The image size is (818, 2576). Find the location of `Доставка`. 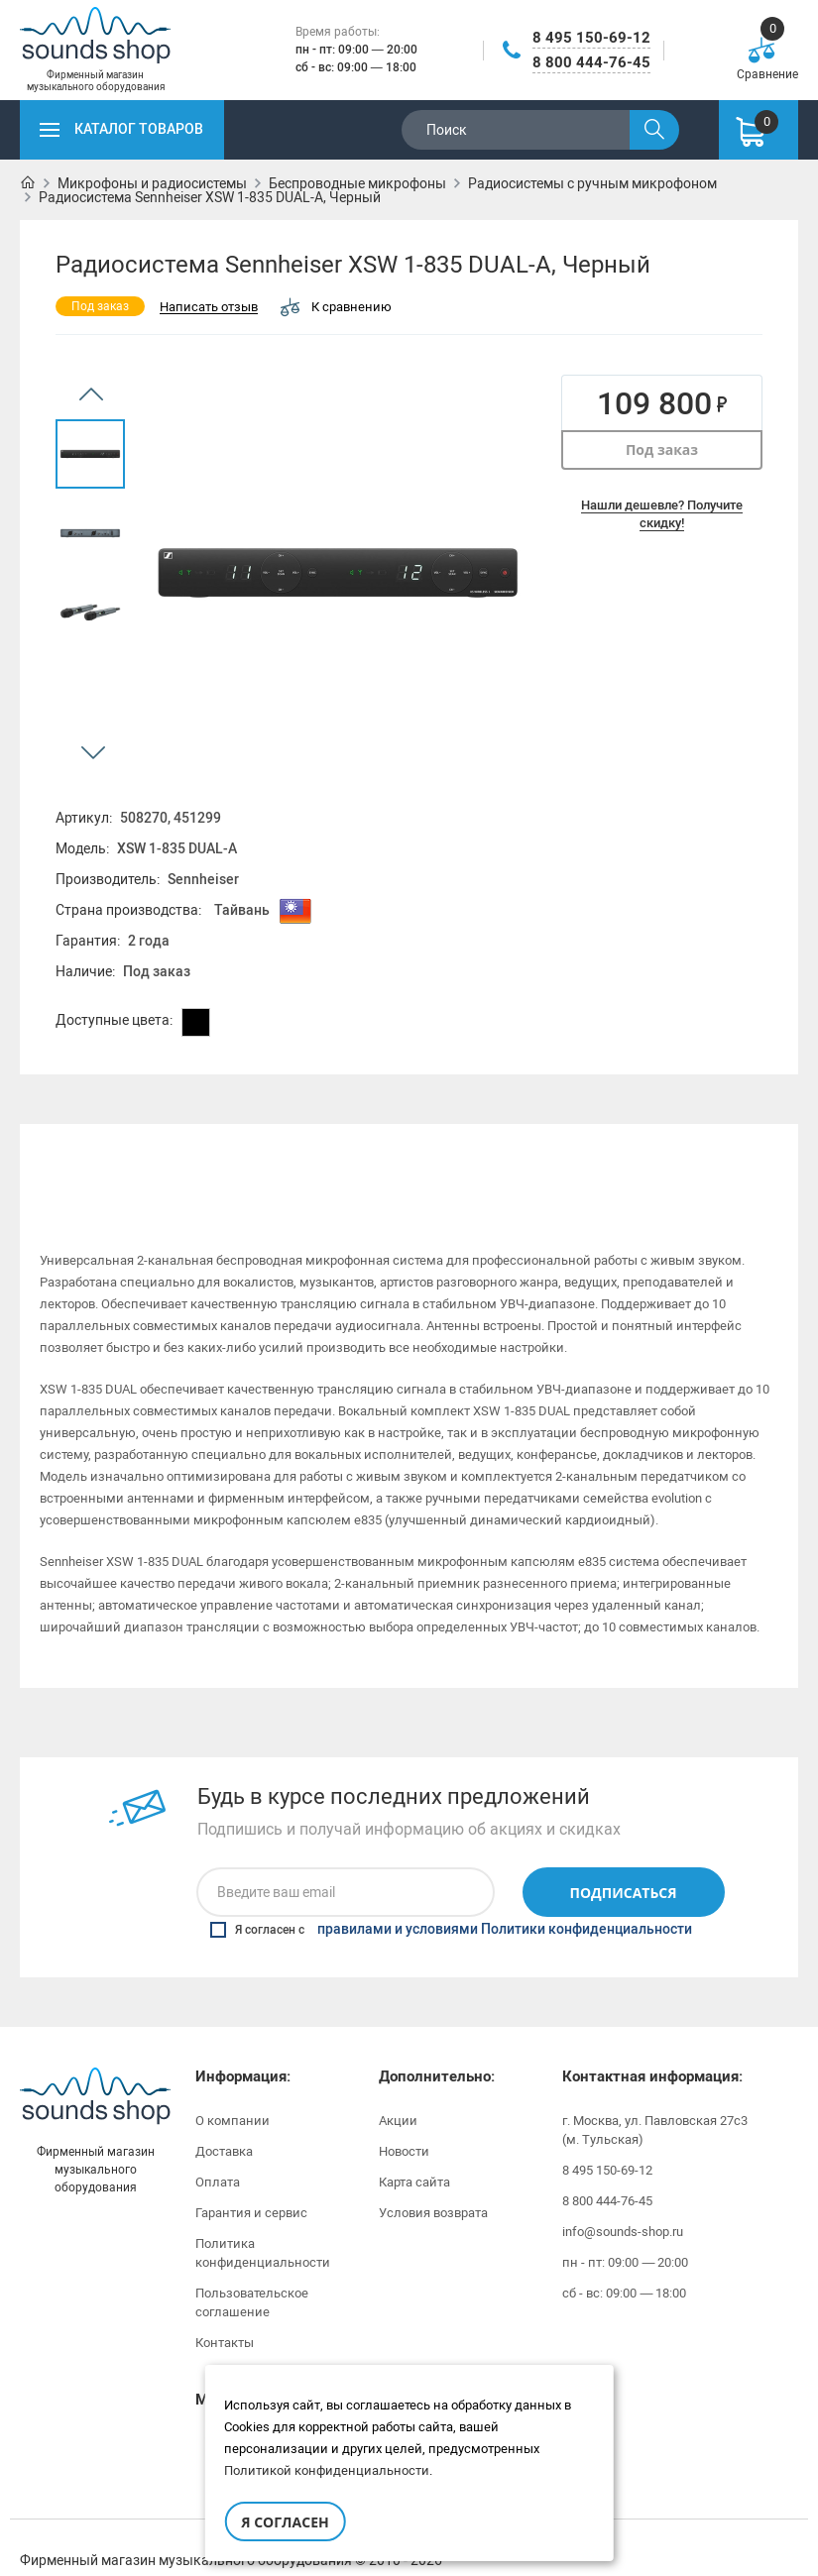

Доставка is located at coordinates (224, 2124).